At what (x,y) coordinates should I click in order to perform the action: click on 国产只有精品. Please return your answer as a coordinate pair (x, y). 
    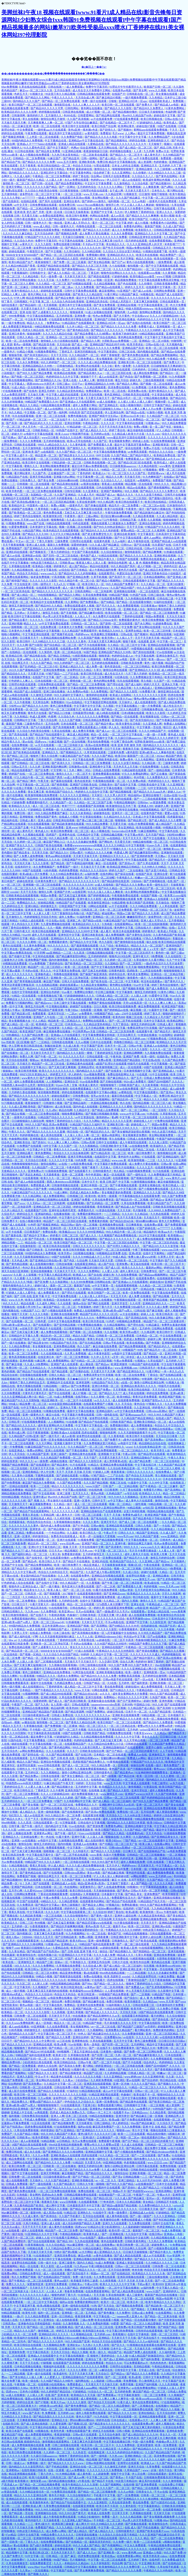
    Looking at the image, I should click on (79, 569).